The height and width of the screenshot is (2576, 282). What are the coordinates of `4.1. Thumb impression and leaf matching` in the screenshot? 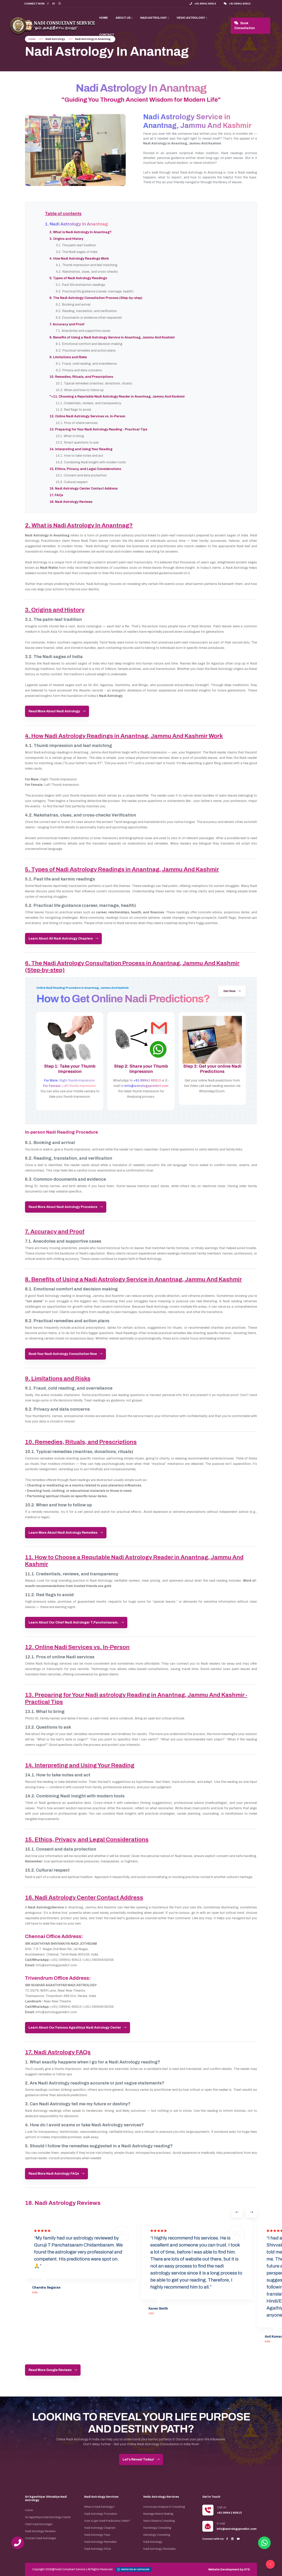 It's located at (86, 268).